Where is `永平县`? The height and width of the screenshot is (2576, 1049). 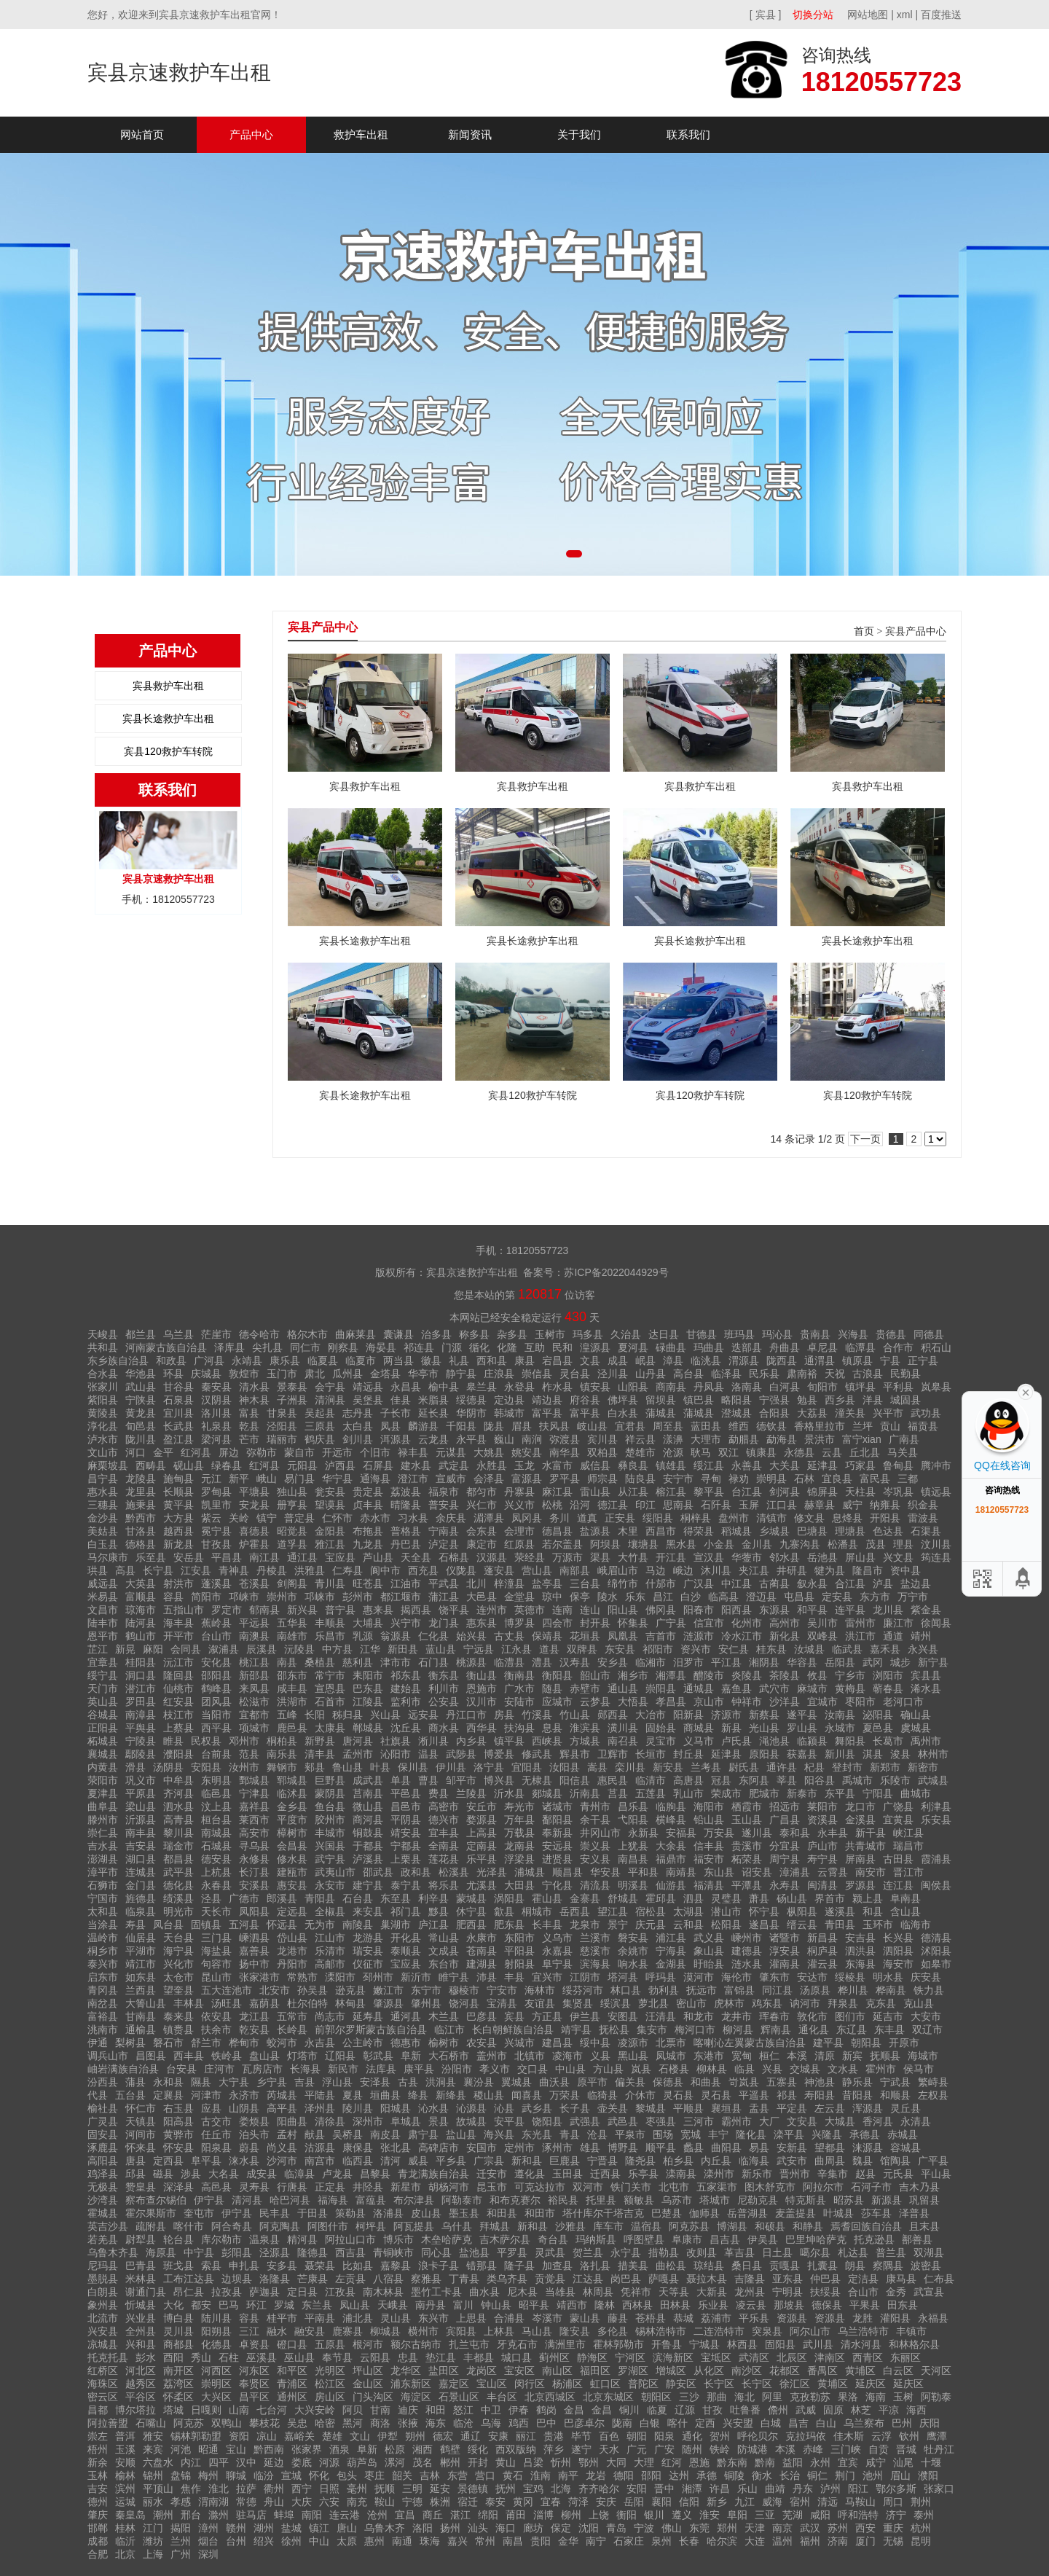
永平县 is located at coordinates (471, 1439).